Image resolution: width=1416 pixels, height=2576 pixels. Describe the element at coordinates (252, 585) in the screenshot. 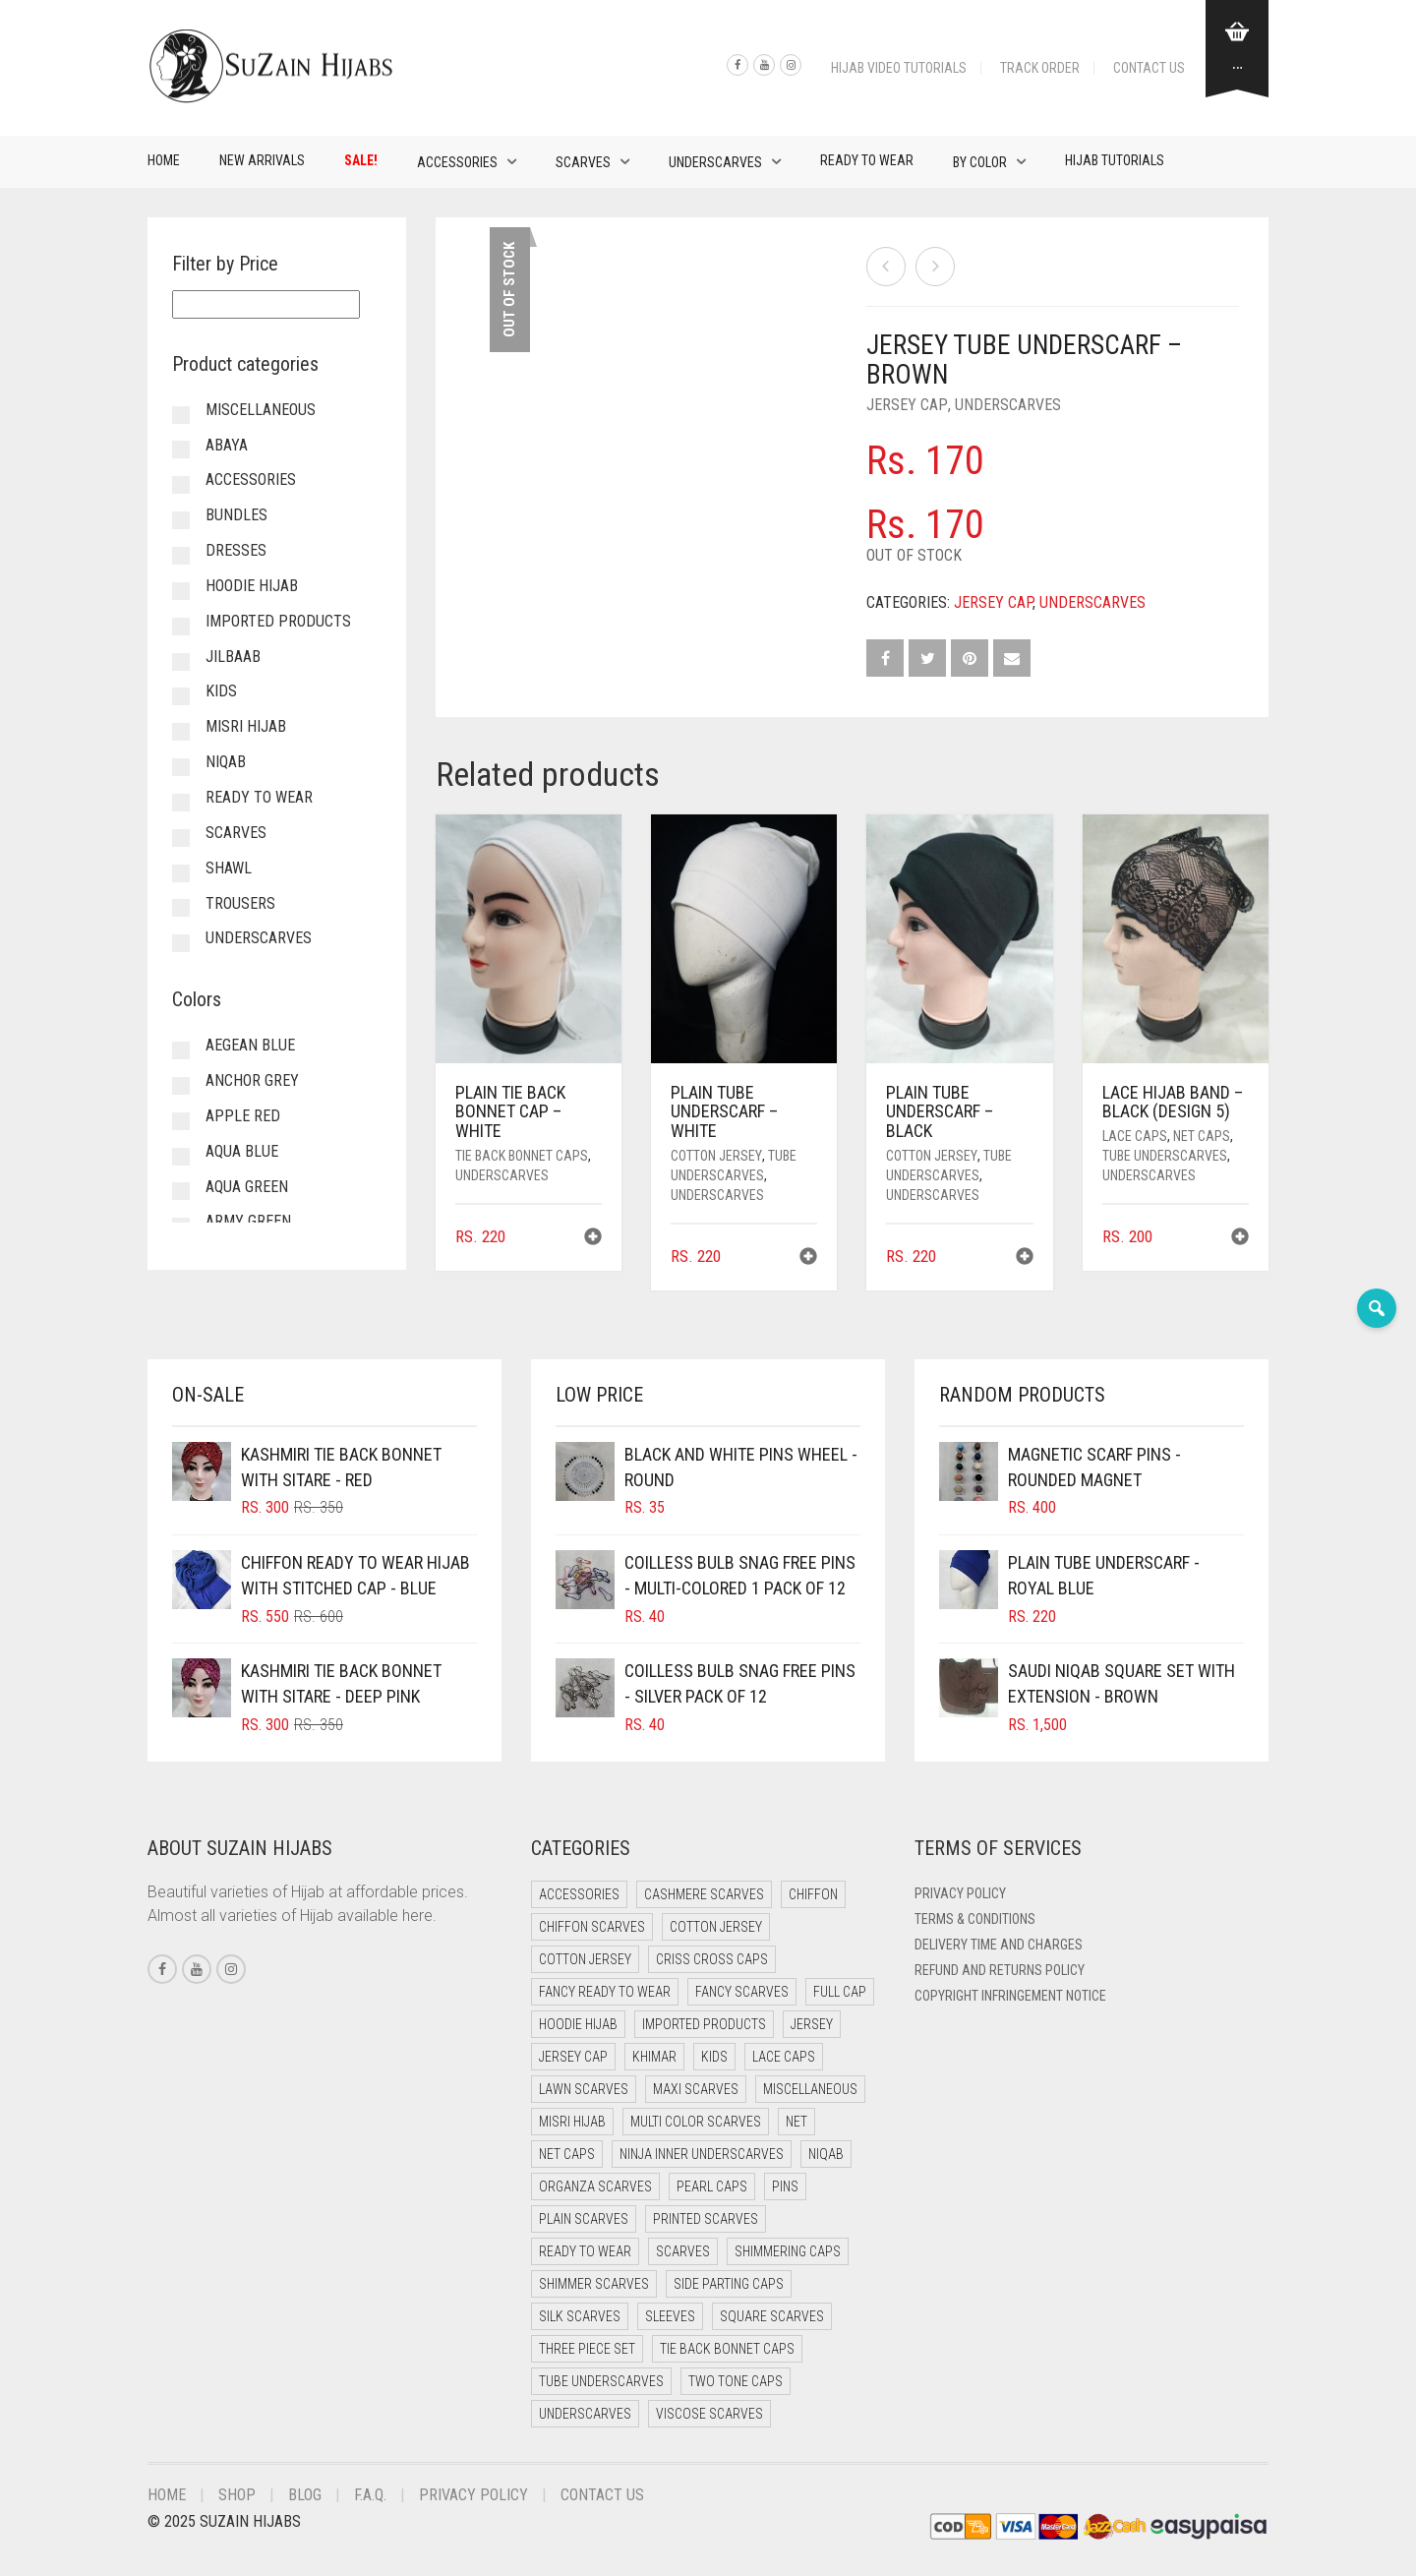

I see `Hoodie Hijab` at that location.